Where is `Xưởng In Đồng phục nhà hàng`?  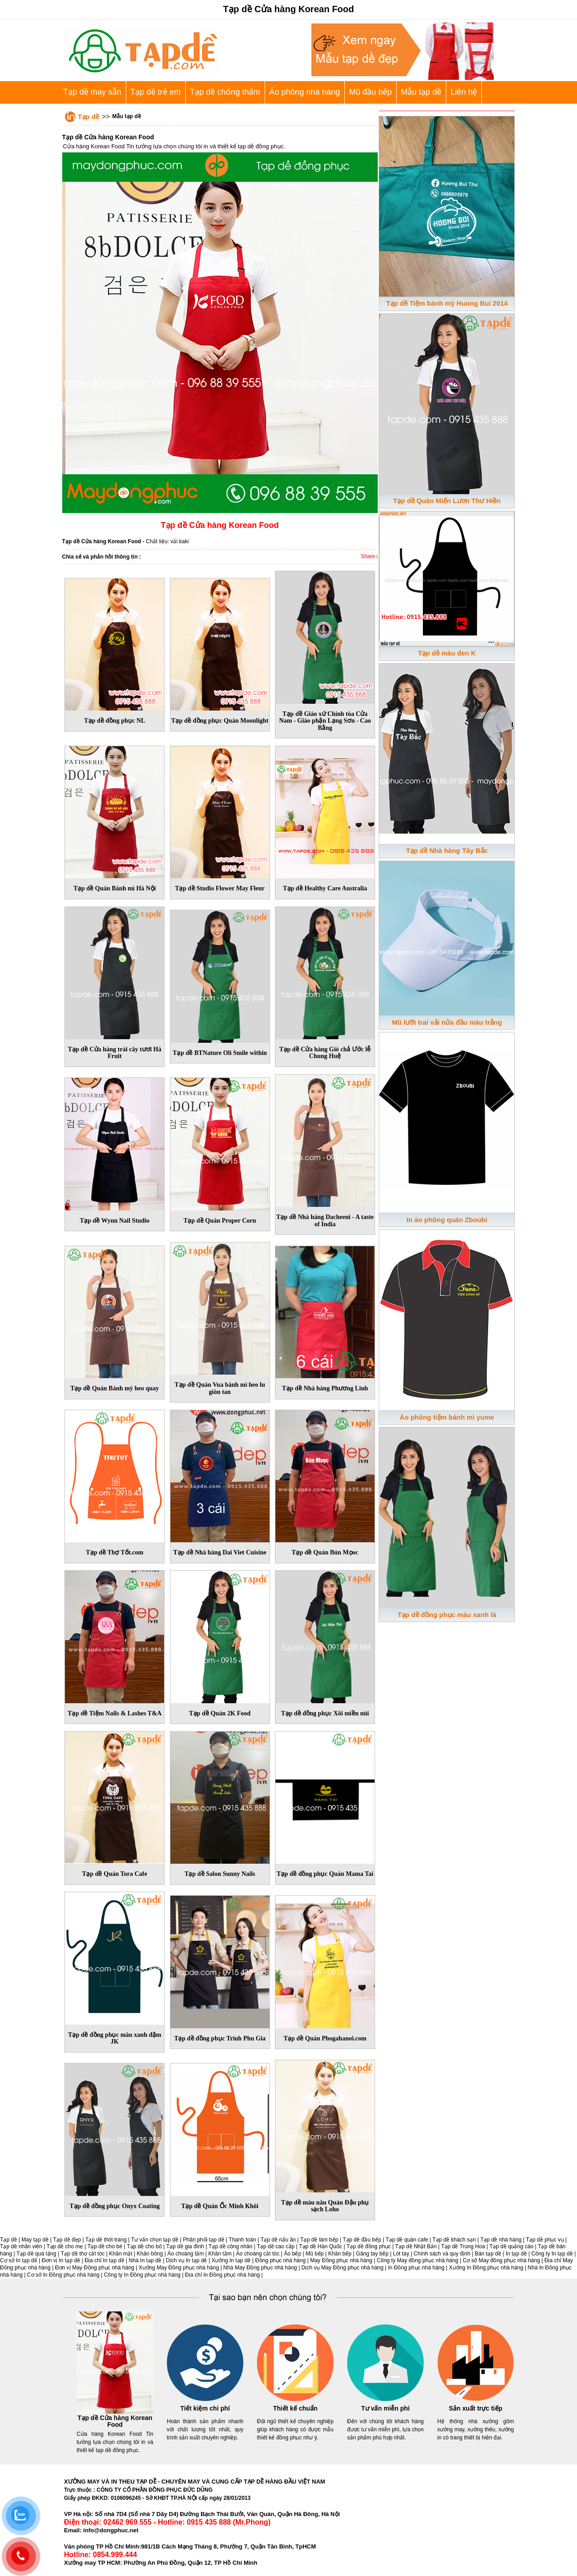 Xưởng In Đồng phục nhà hàng is located at coordinates (486, 2267).